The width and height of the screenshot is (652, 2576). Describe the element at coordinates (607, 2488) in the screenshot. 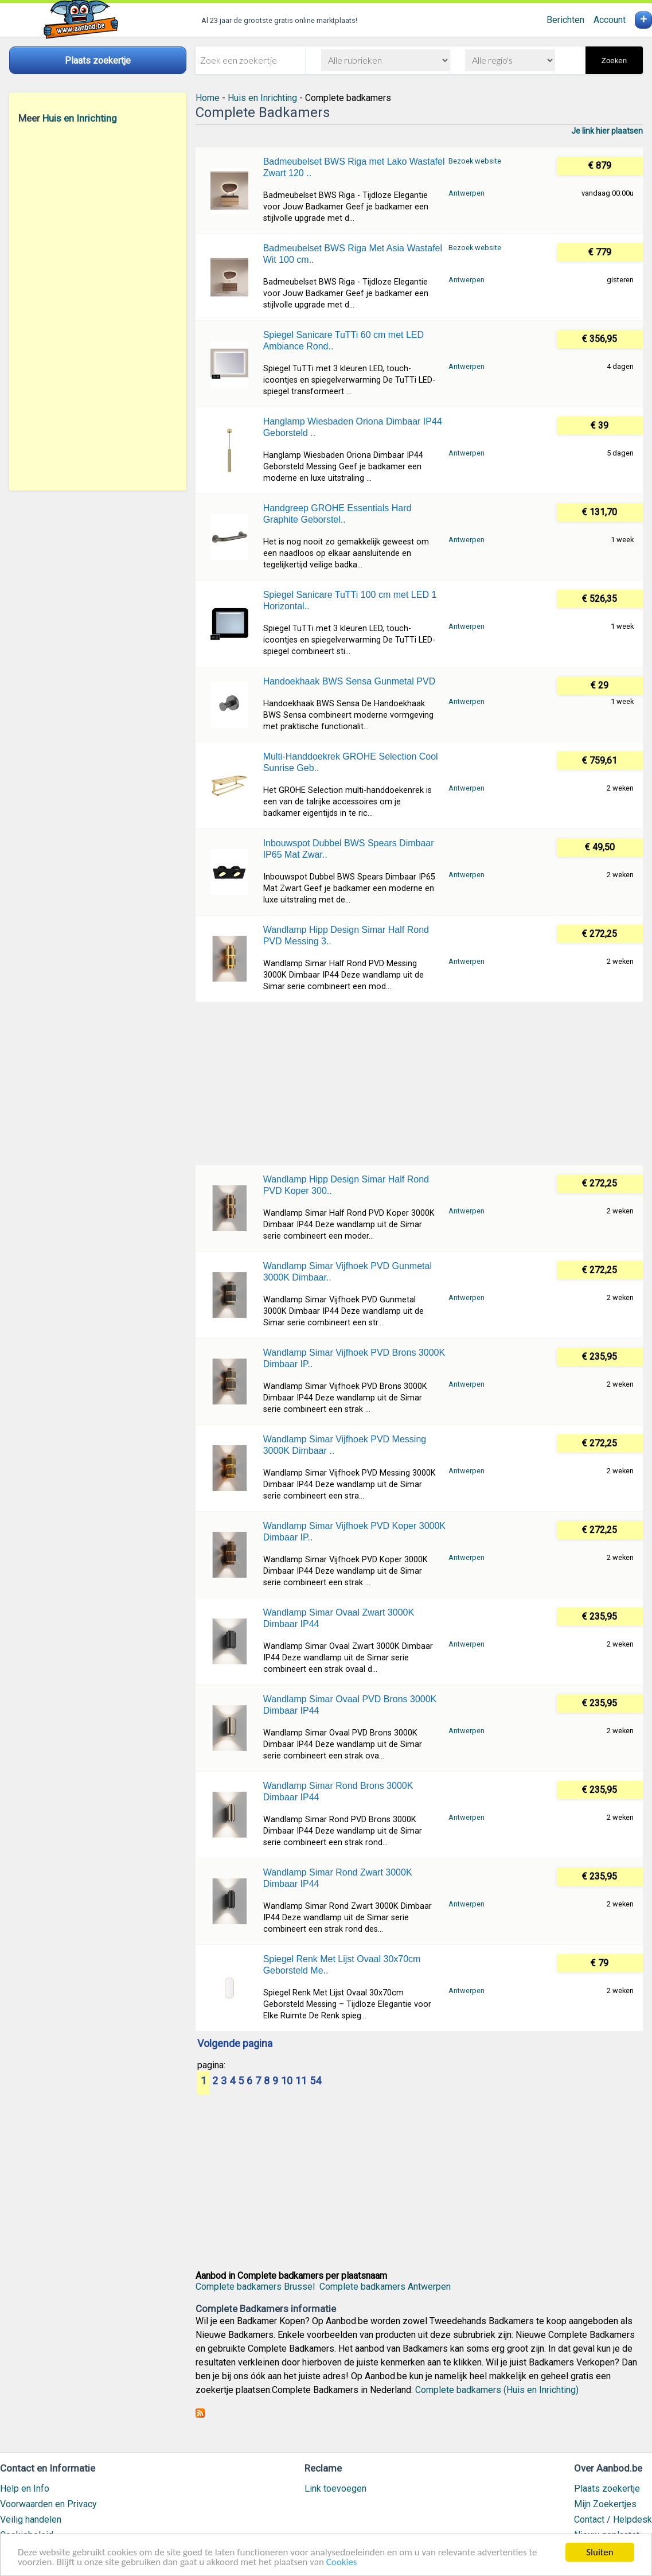

I see `Plaats zoekertje` at that location.